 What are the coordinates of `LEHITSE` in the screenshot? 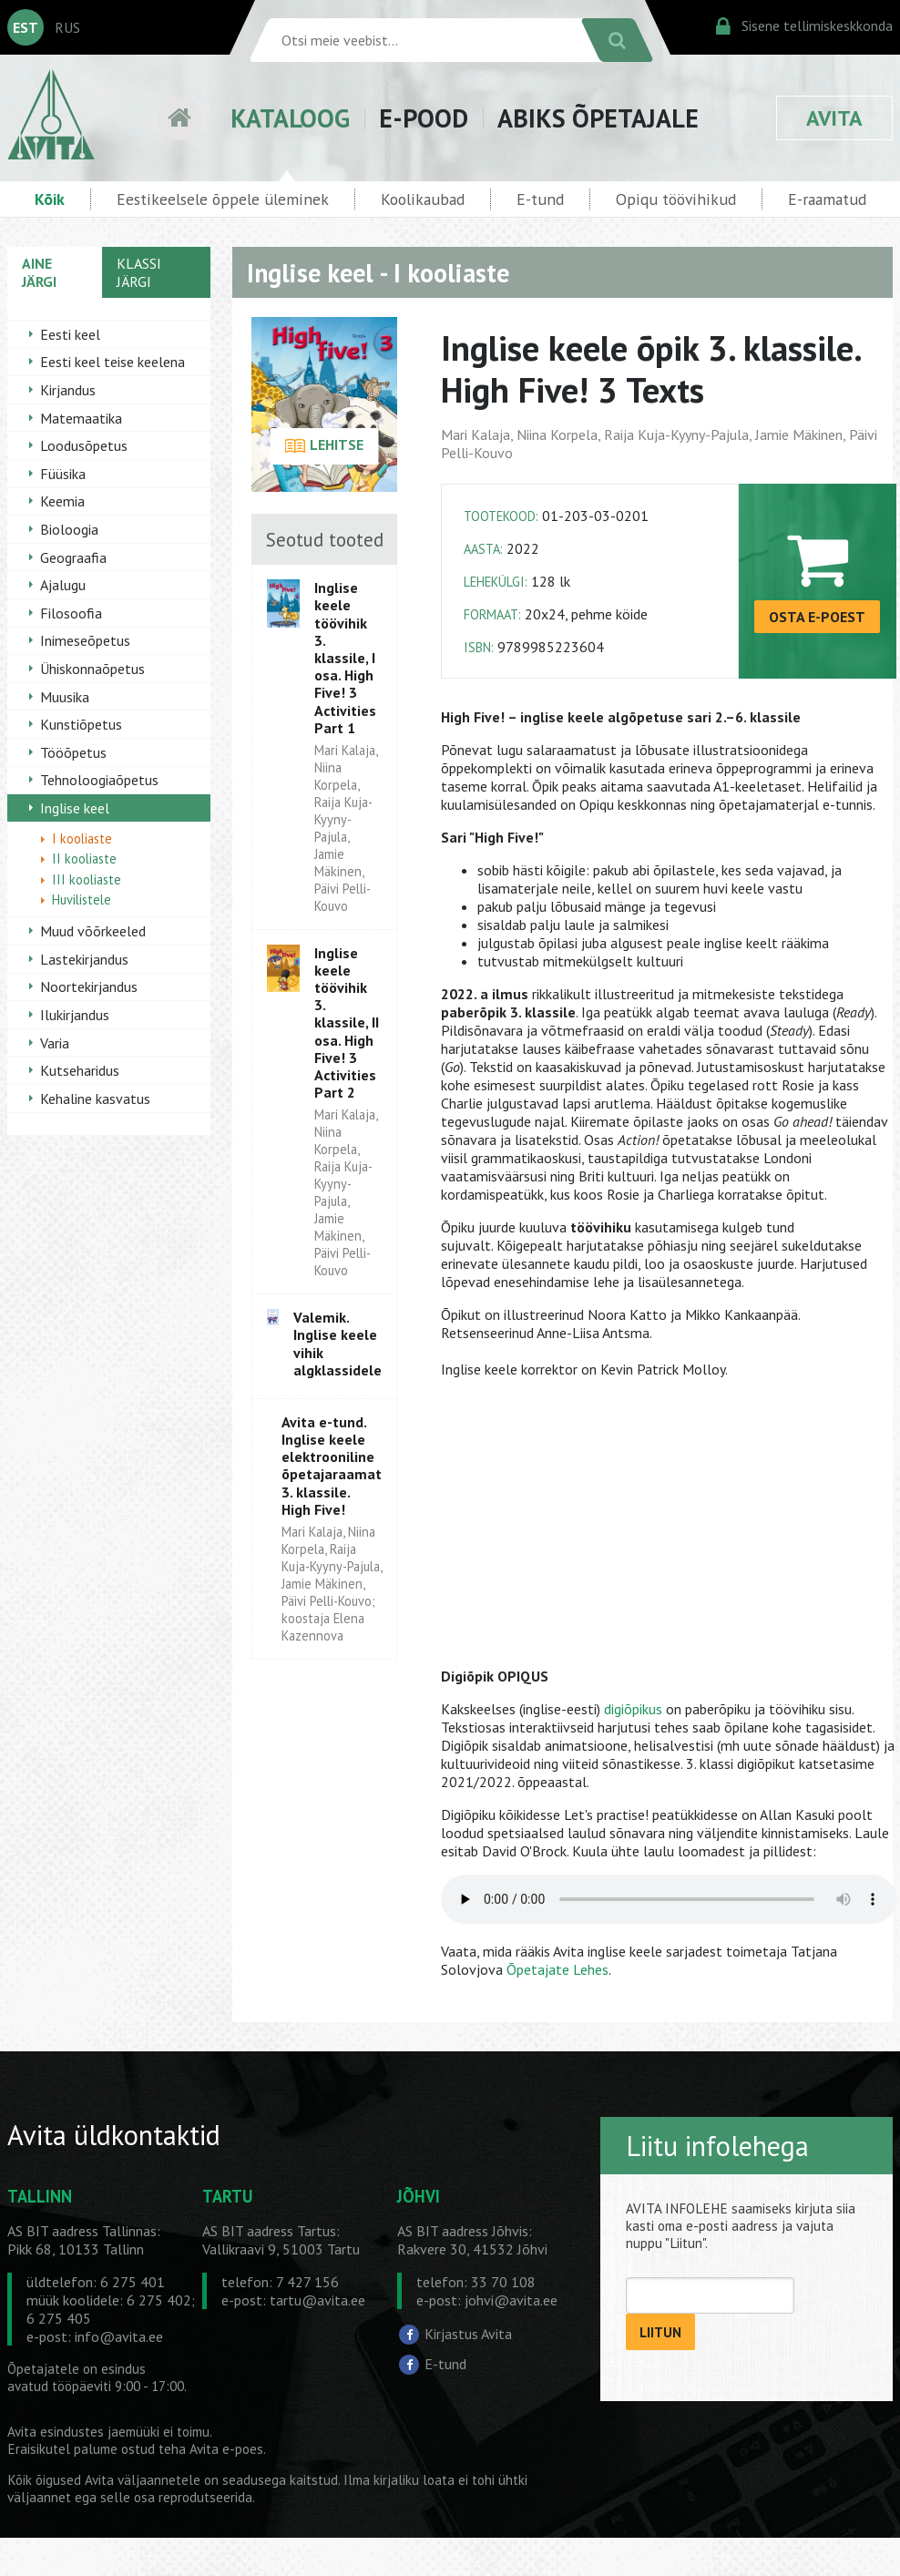 It's located at (323, 446).